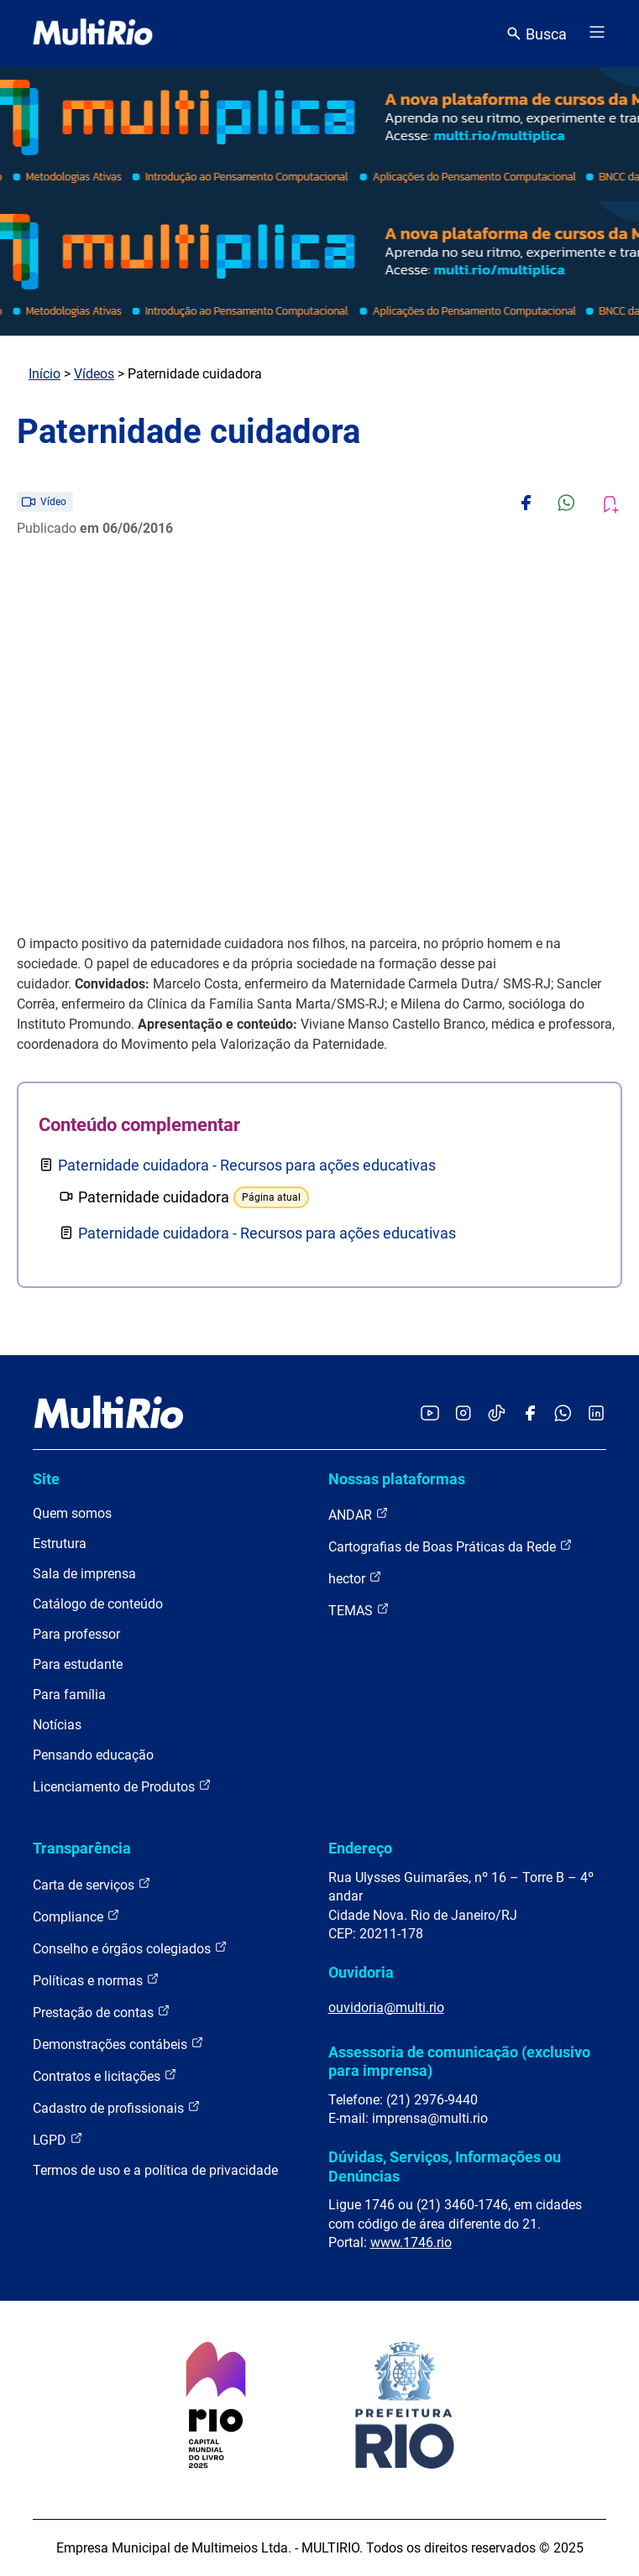  What do you see at coordinates (117, 2107) in the screenshot?
I see `Cadastro de profissionais` at bounding box center [117, 2107].